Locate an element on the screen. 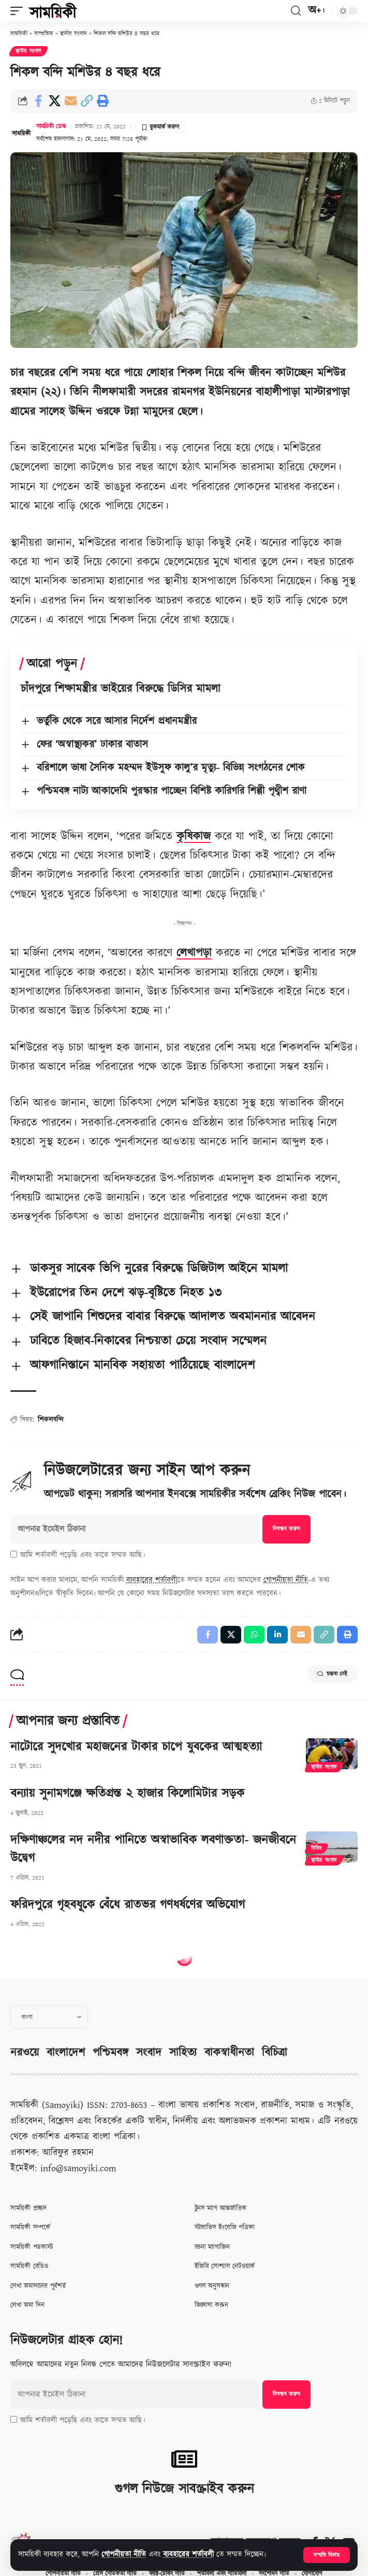 The image size is (368, 2576). ডাকসুর সাবেক ভিপি নুরের বিরুদ্ধে ডিজিটাল আইনে মামলা is located at coordinates (159, 1268).